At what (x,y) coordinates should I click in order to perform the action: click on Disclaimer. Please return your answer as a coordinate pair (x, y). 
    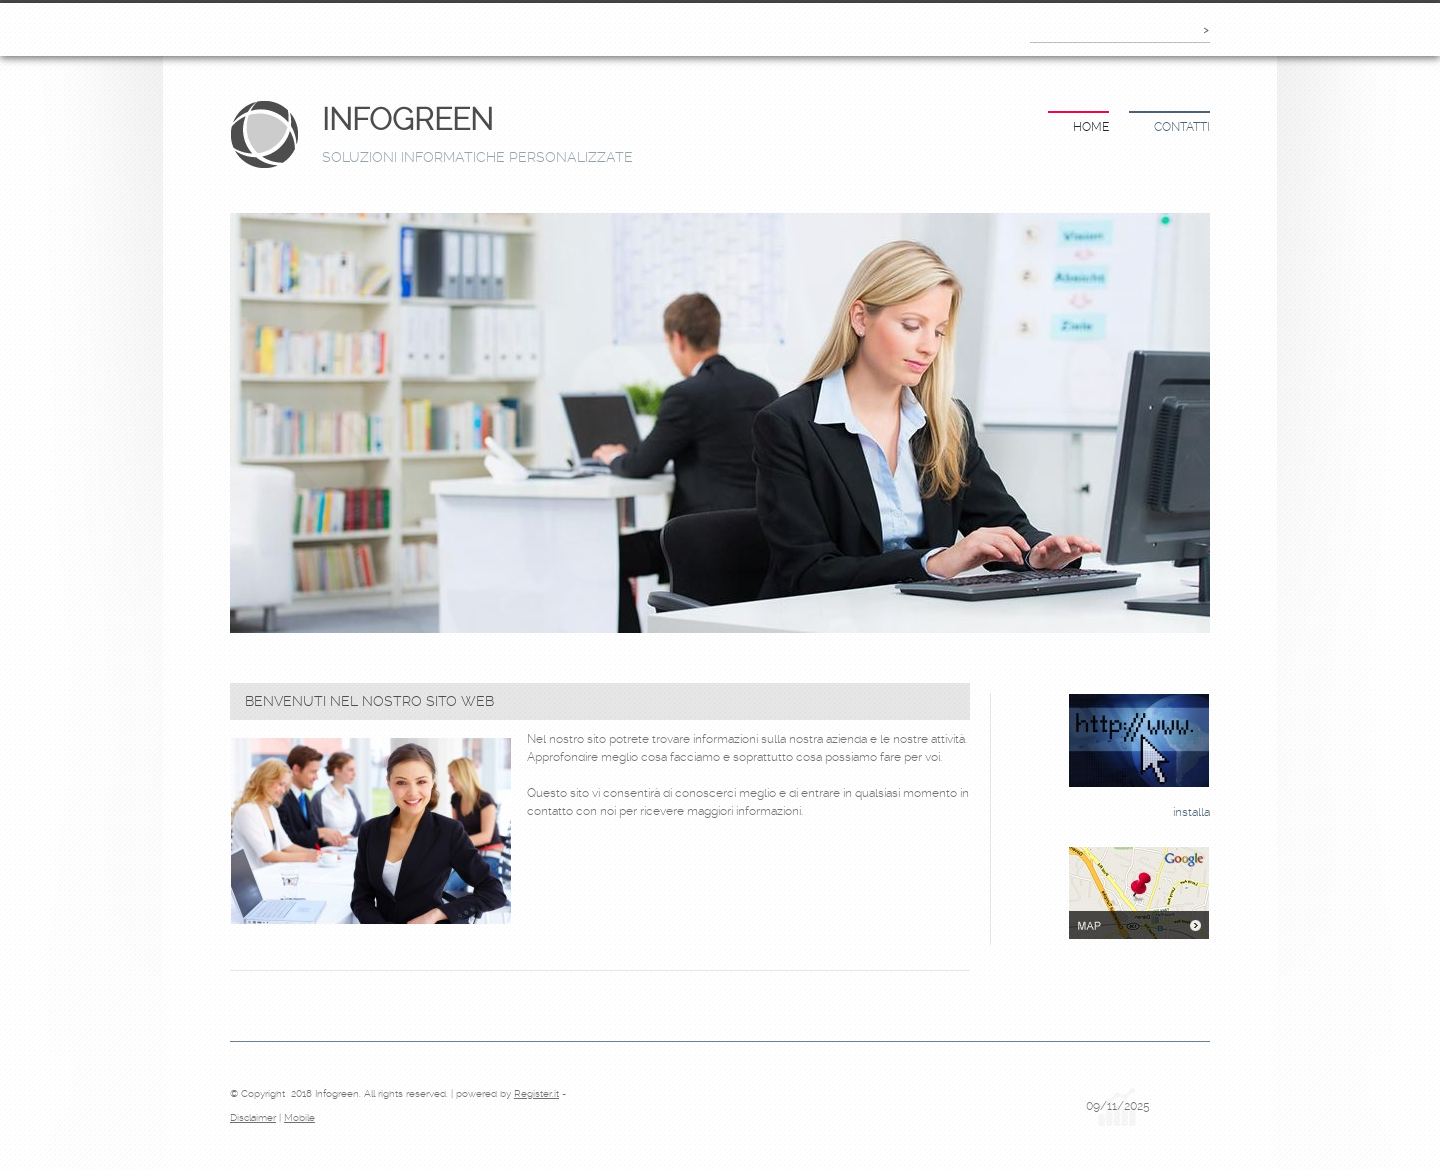
    Looking at the image, I should click on (253, 1117).